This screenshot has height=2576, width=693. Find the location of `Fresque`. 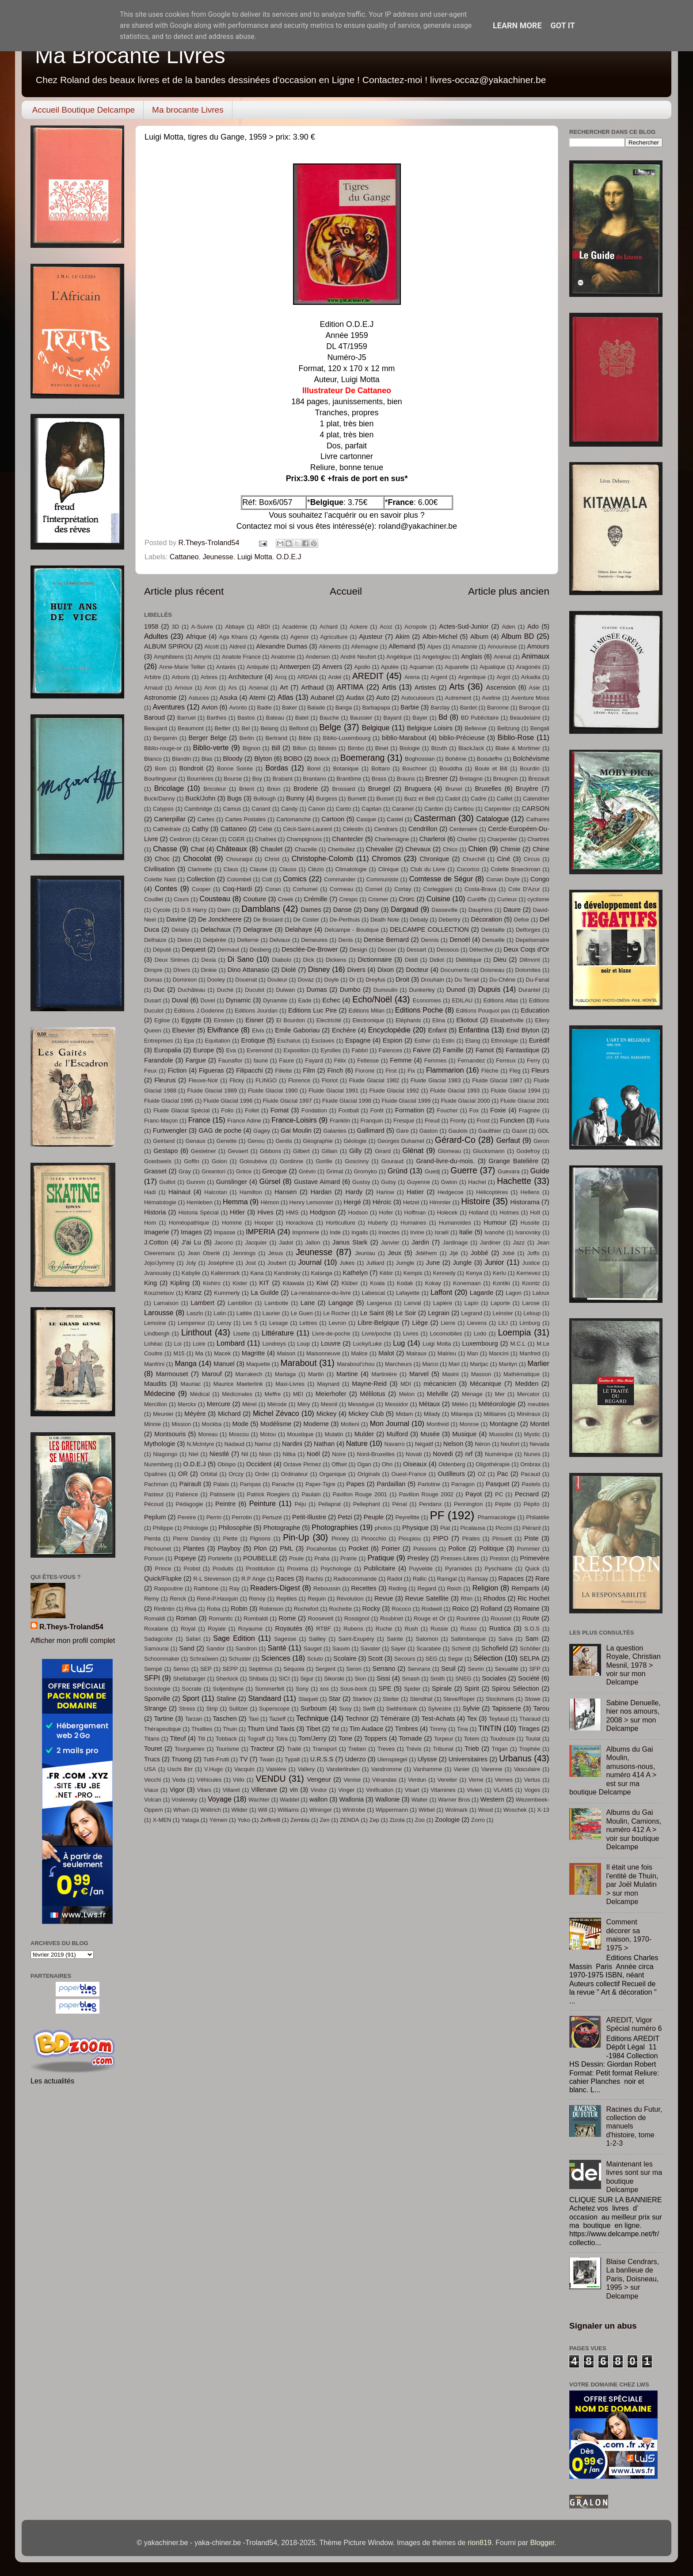

Fresque is located at coordinates (404, 1120).